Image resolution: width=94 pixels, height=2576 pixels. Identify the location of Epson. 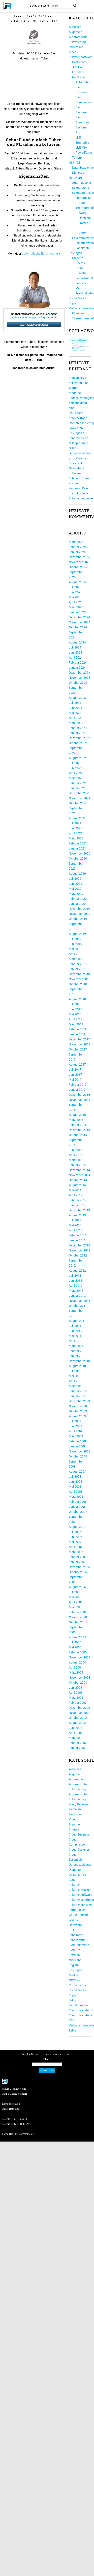
(83, 203).